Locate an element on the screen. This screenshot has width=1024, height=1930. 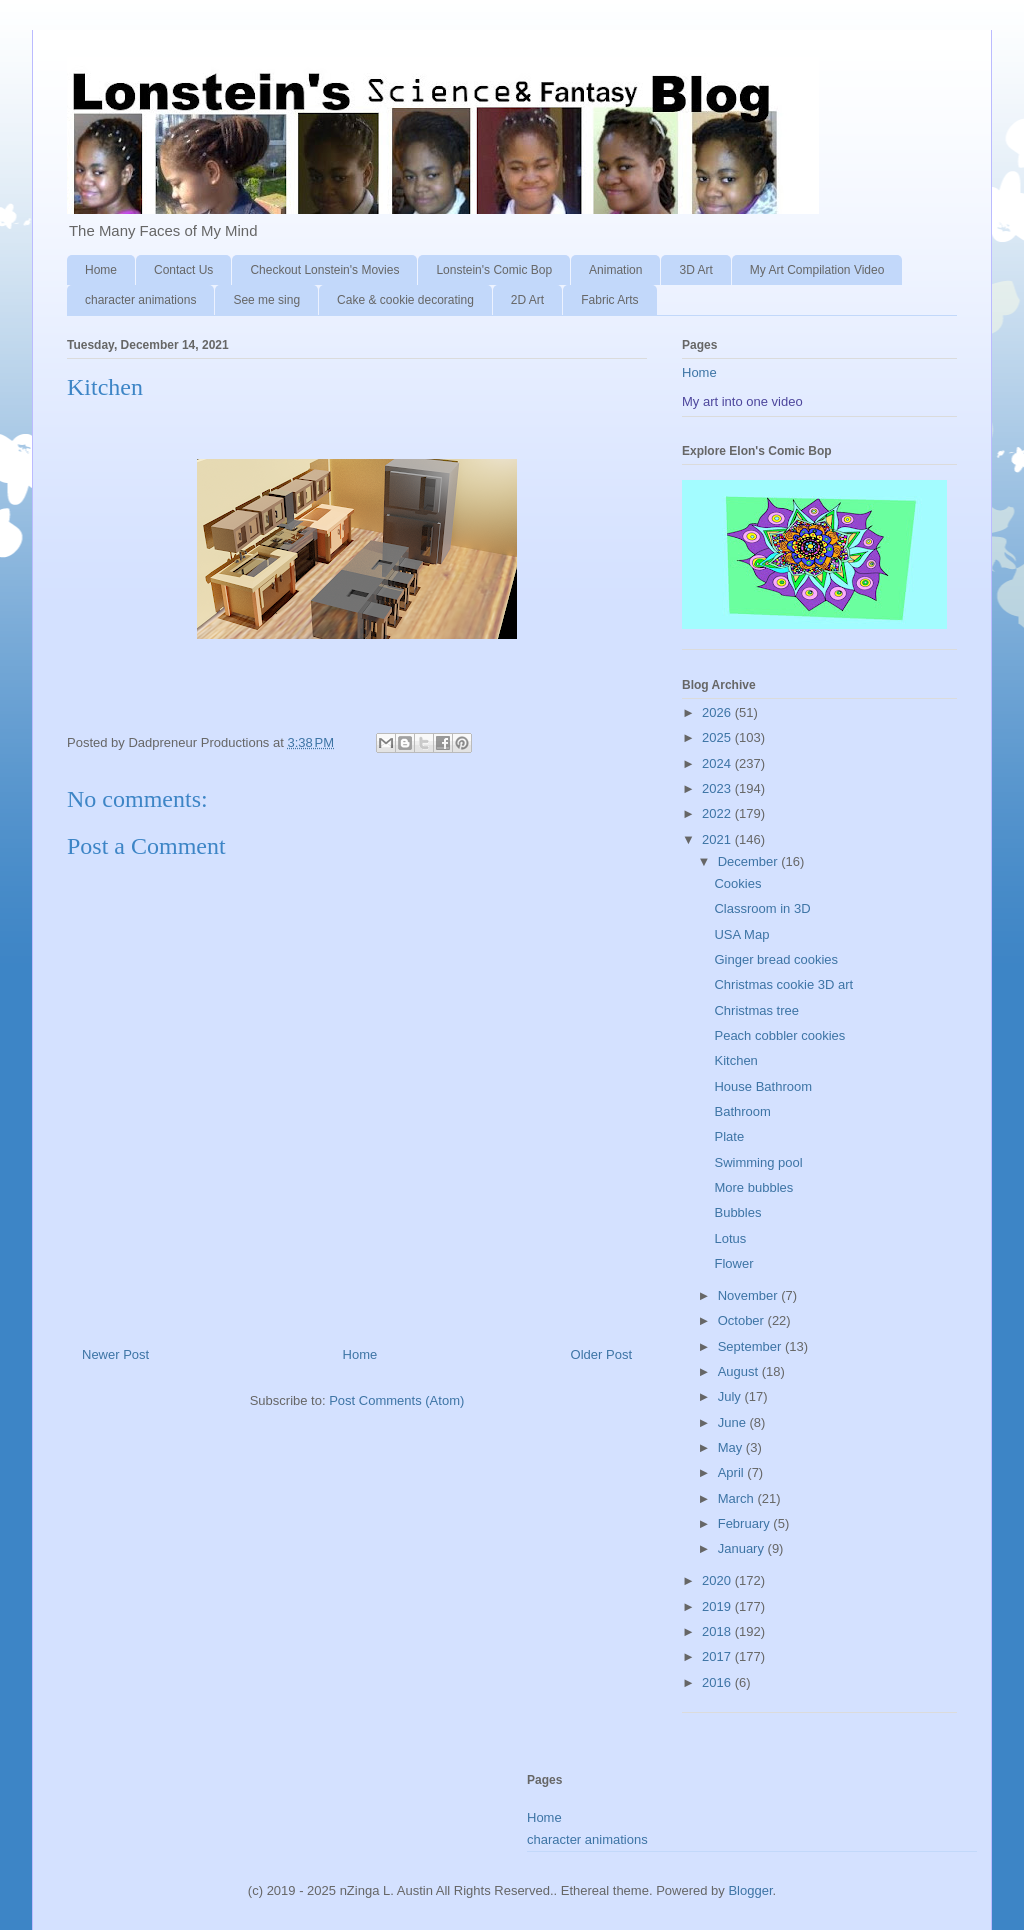
February is located at coordinates (746, 1523).